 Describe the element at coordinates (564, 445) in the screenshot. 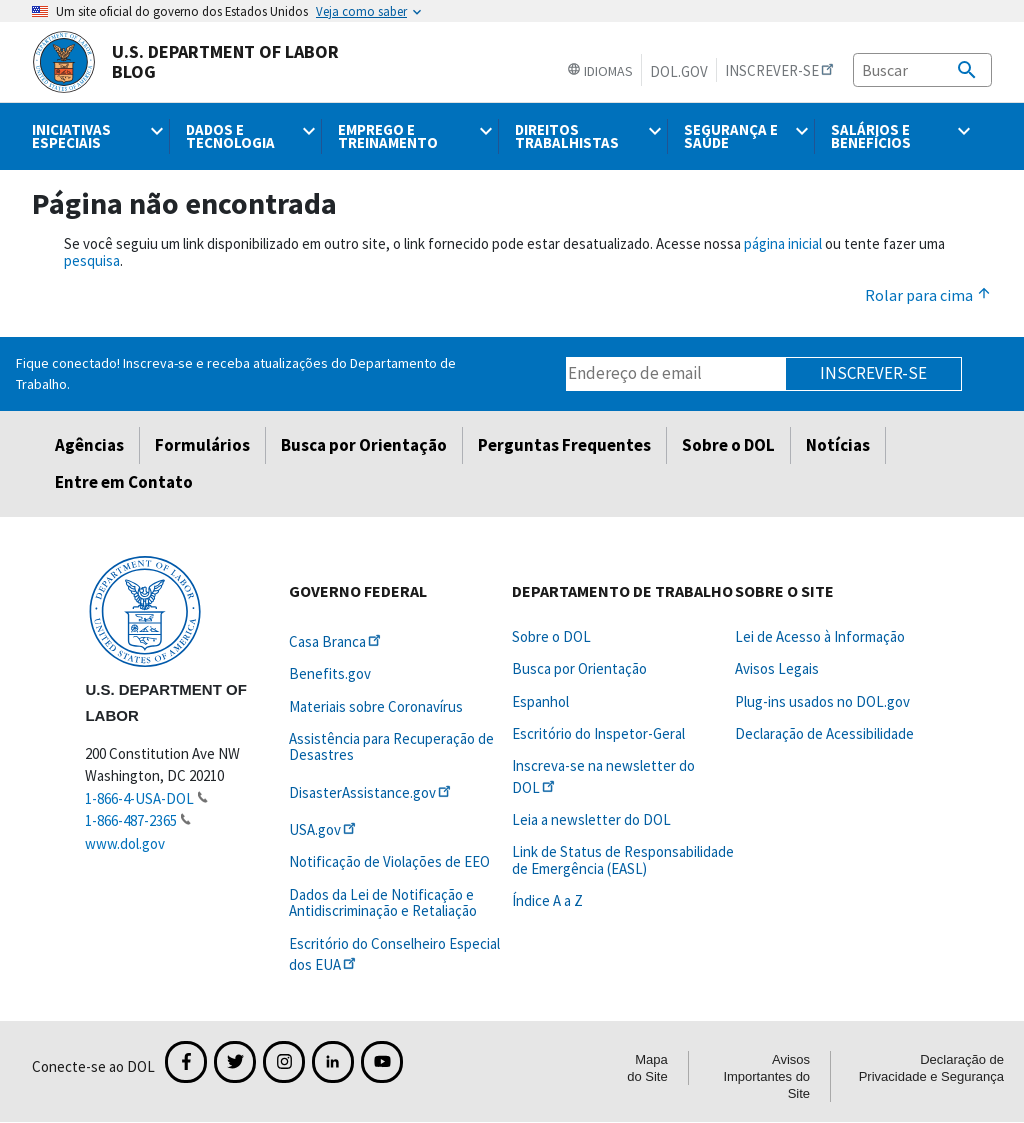

I see `Perguntas Frequentes` at that location.